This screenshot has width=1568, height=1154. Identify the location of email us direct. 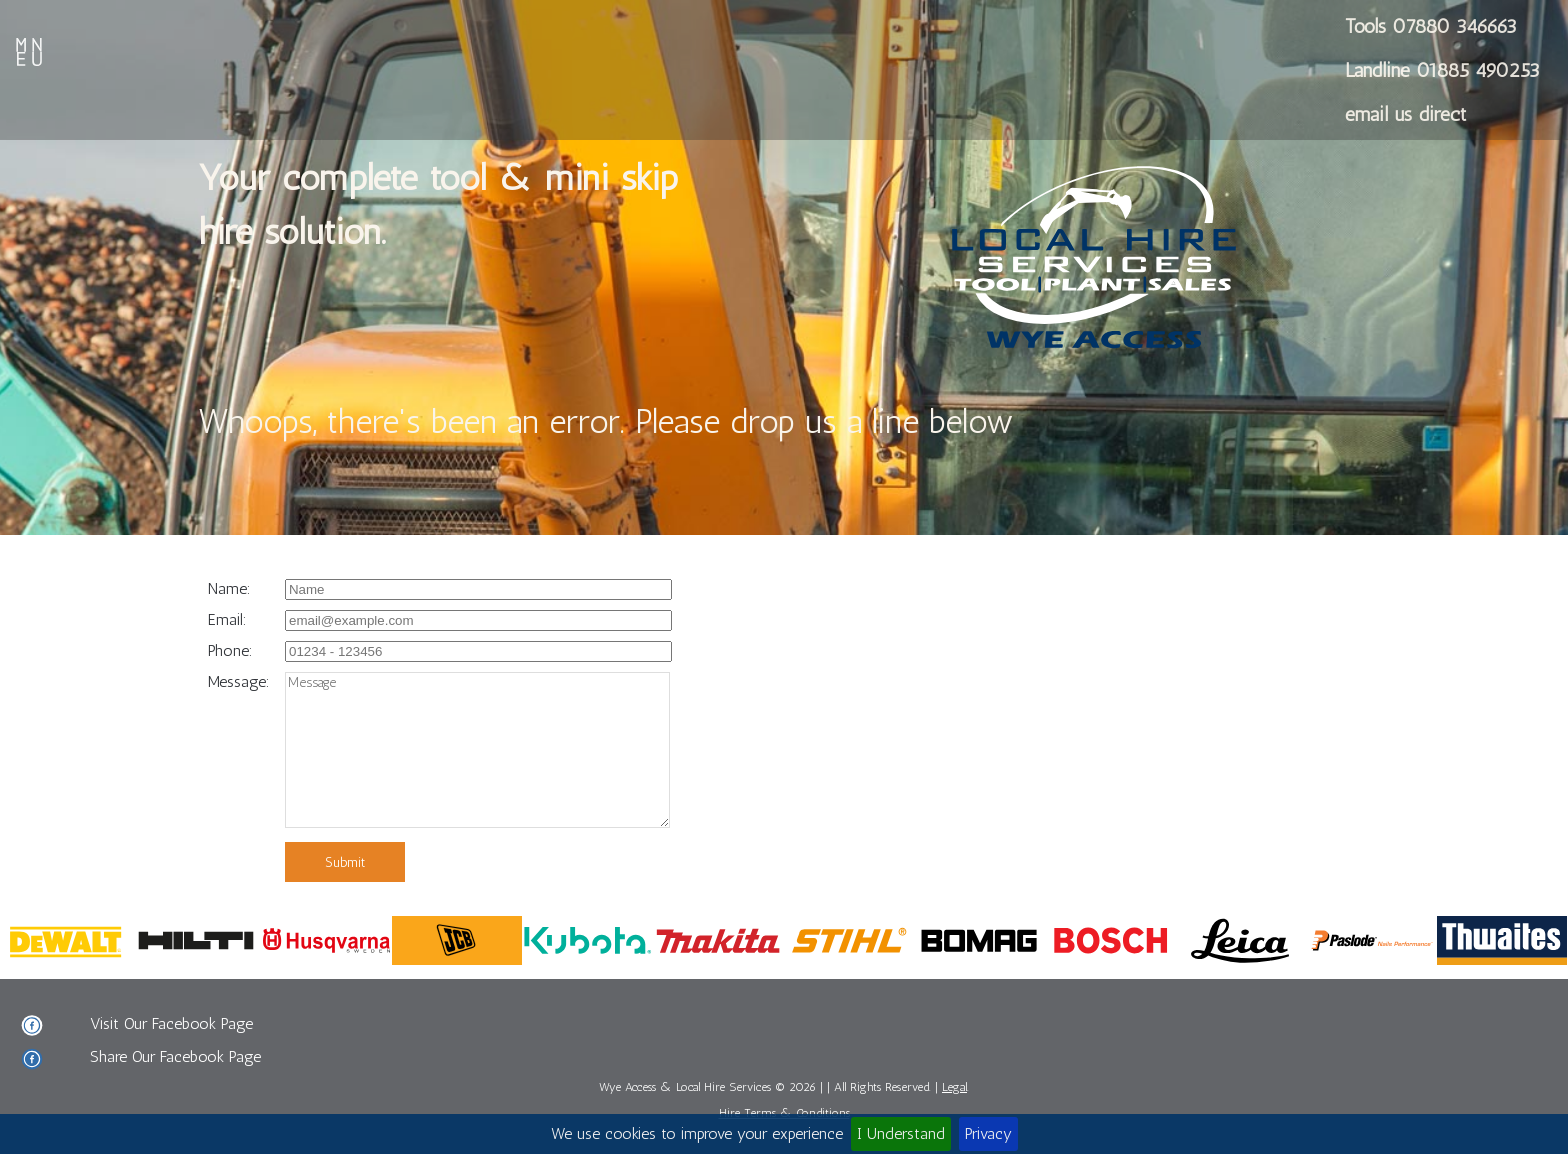
(1405, 114).